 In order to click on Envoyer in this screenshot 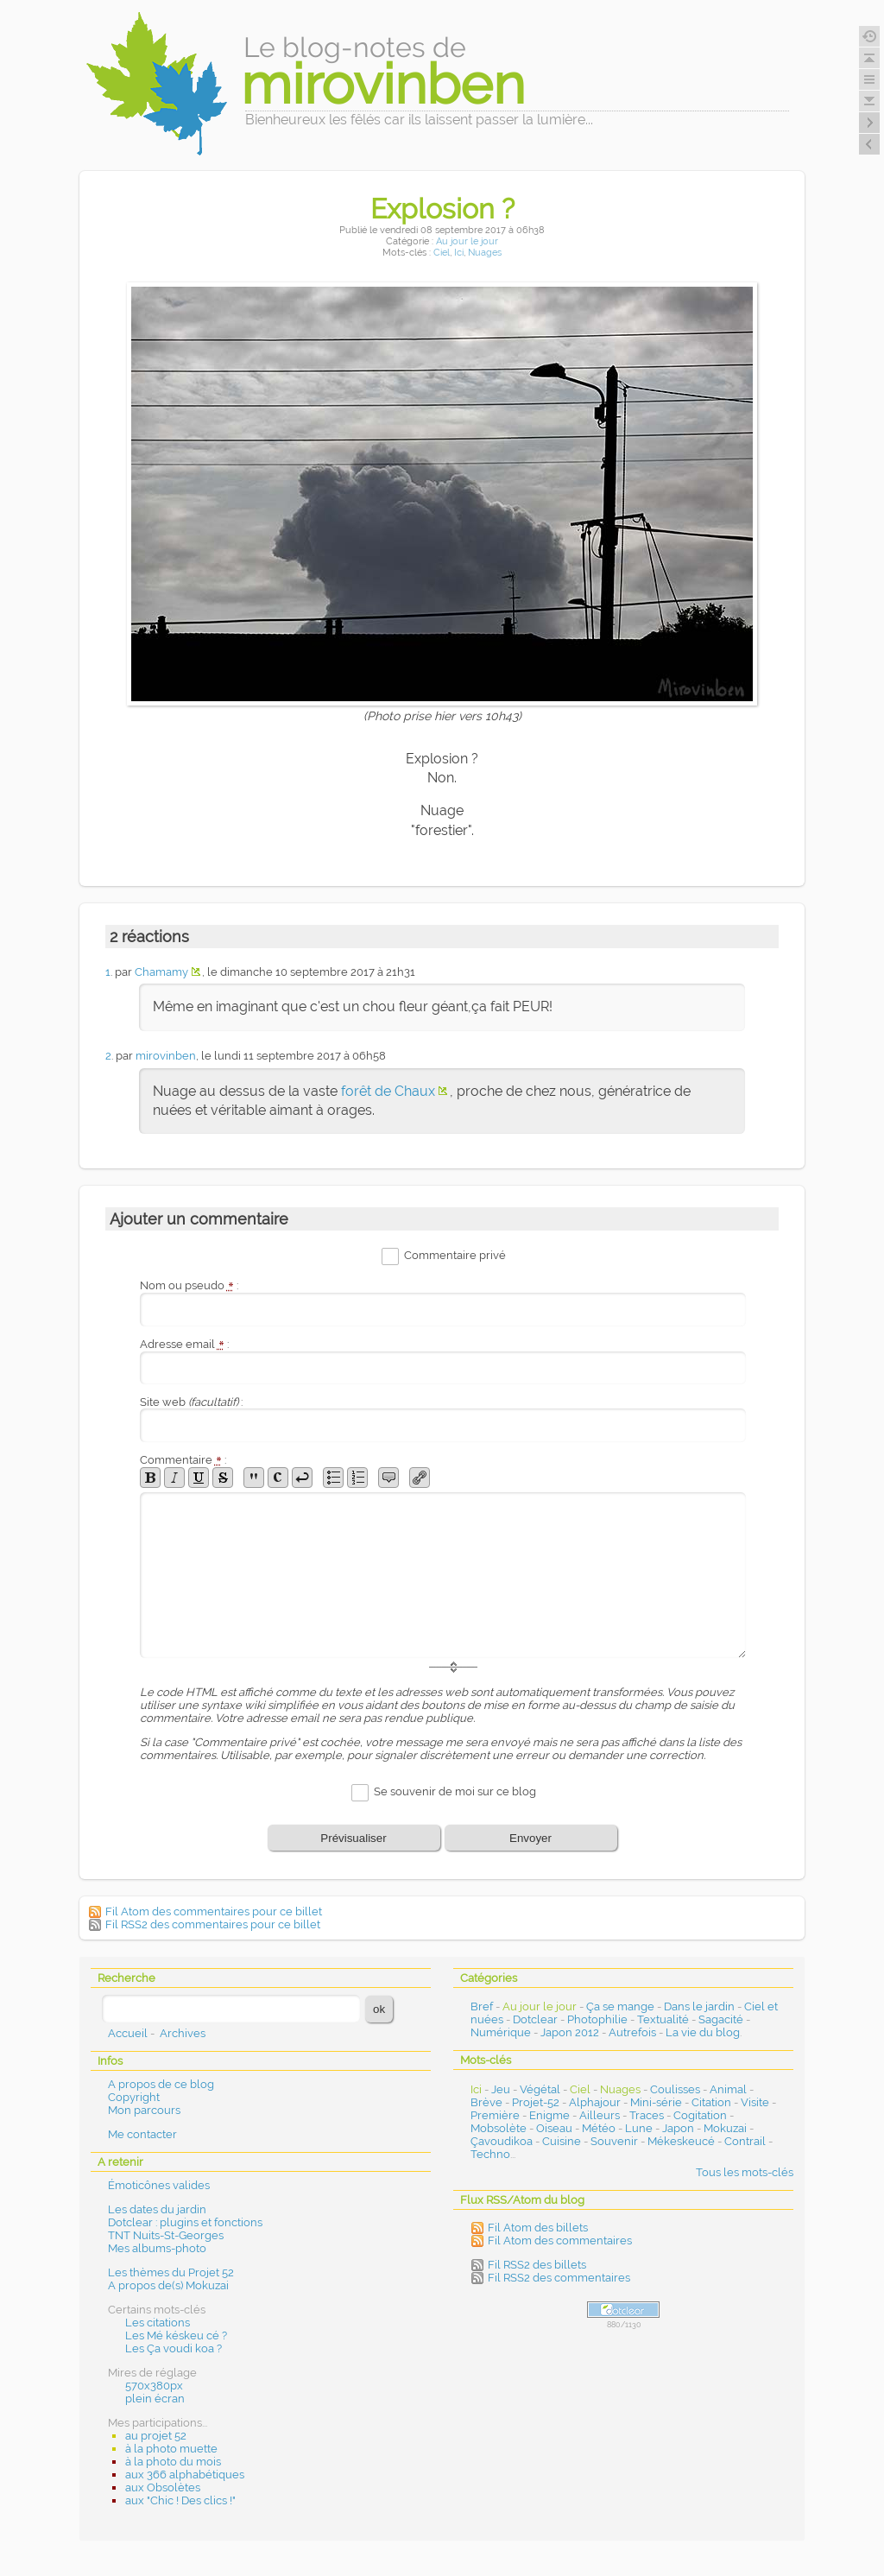, I will do `click(530, 1838)`.